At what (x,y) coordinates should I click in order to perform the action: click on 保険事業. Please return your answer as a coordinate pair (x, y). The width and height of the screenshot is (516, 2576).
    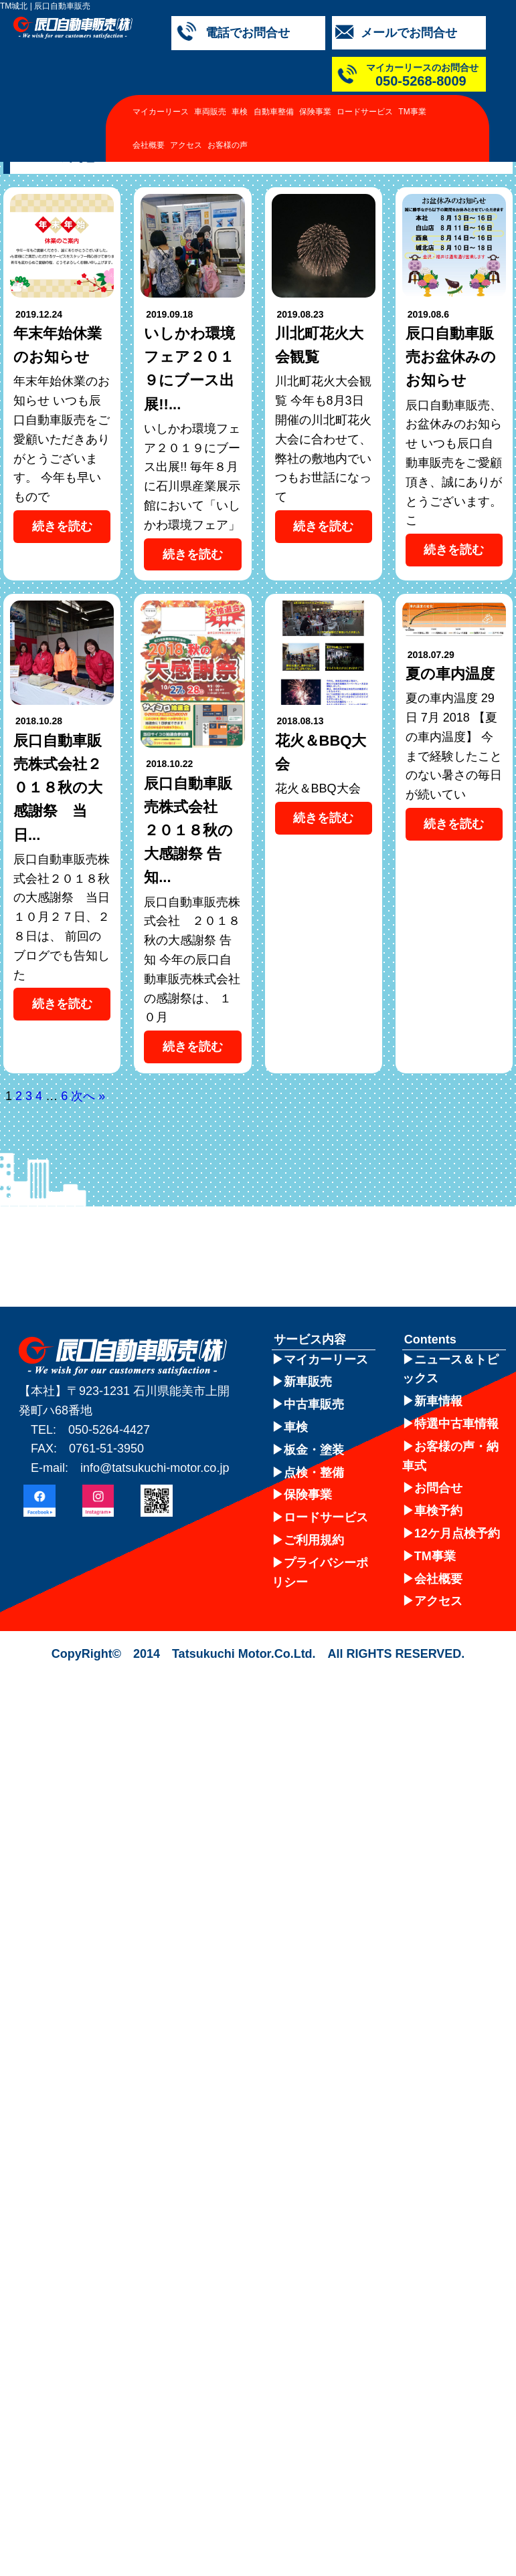
    Looking at the image, I should click on (315, 111).